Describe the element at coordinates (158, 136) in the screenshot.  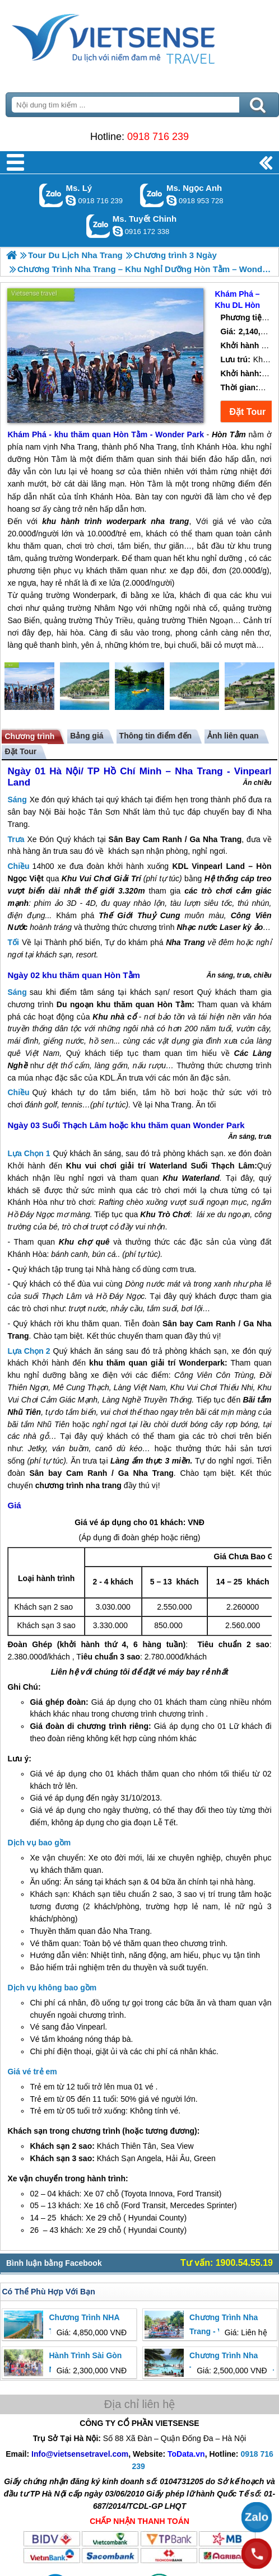
I see `0918 716 239` at that location.